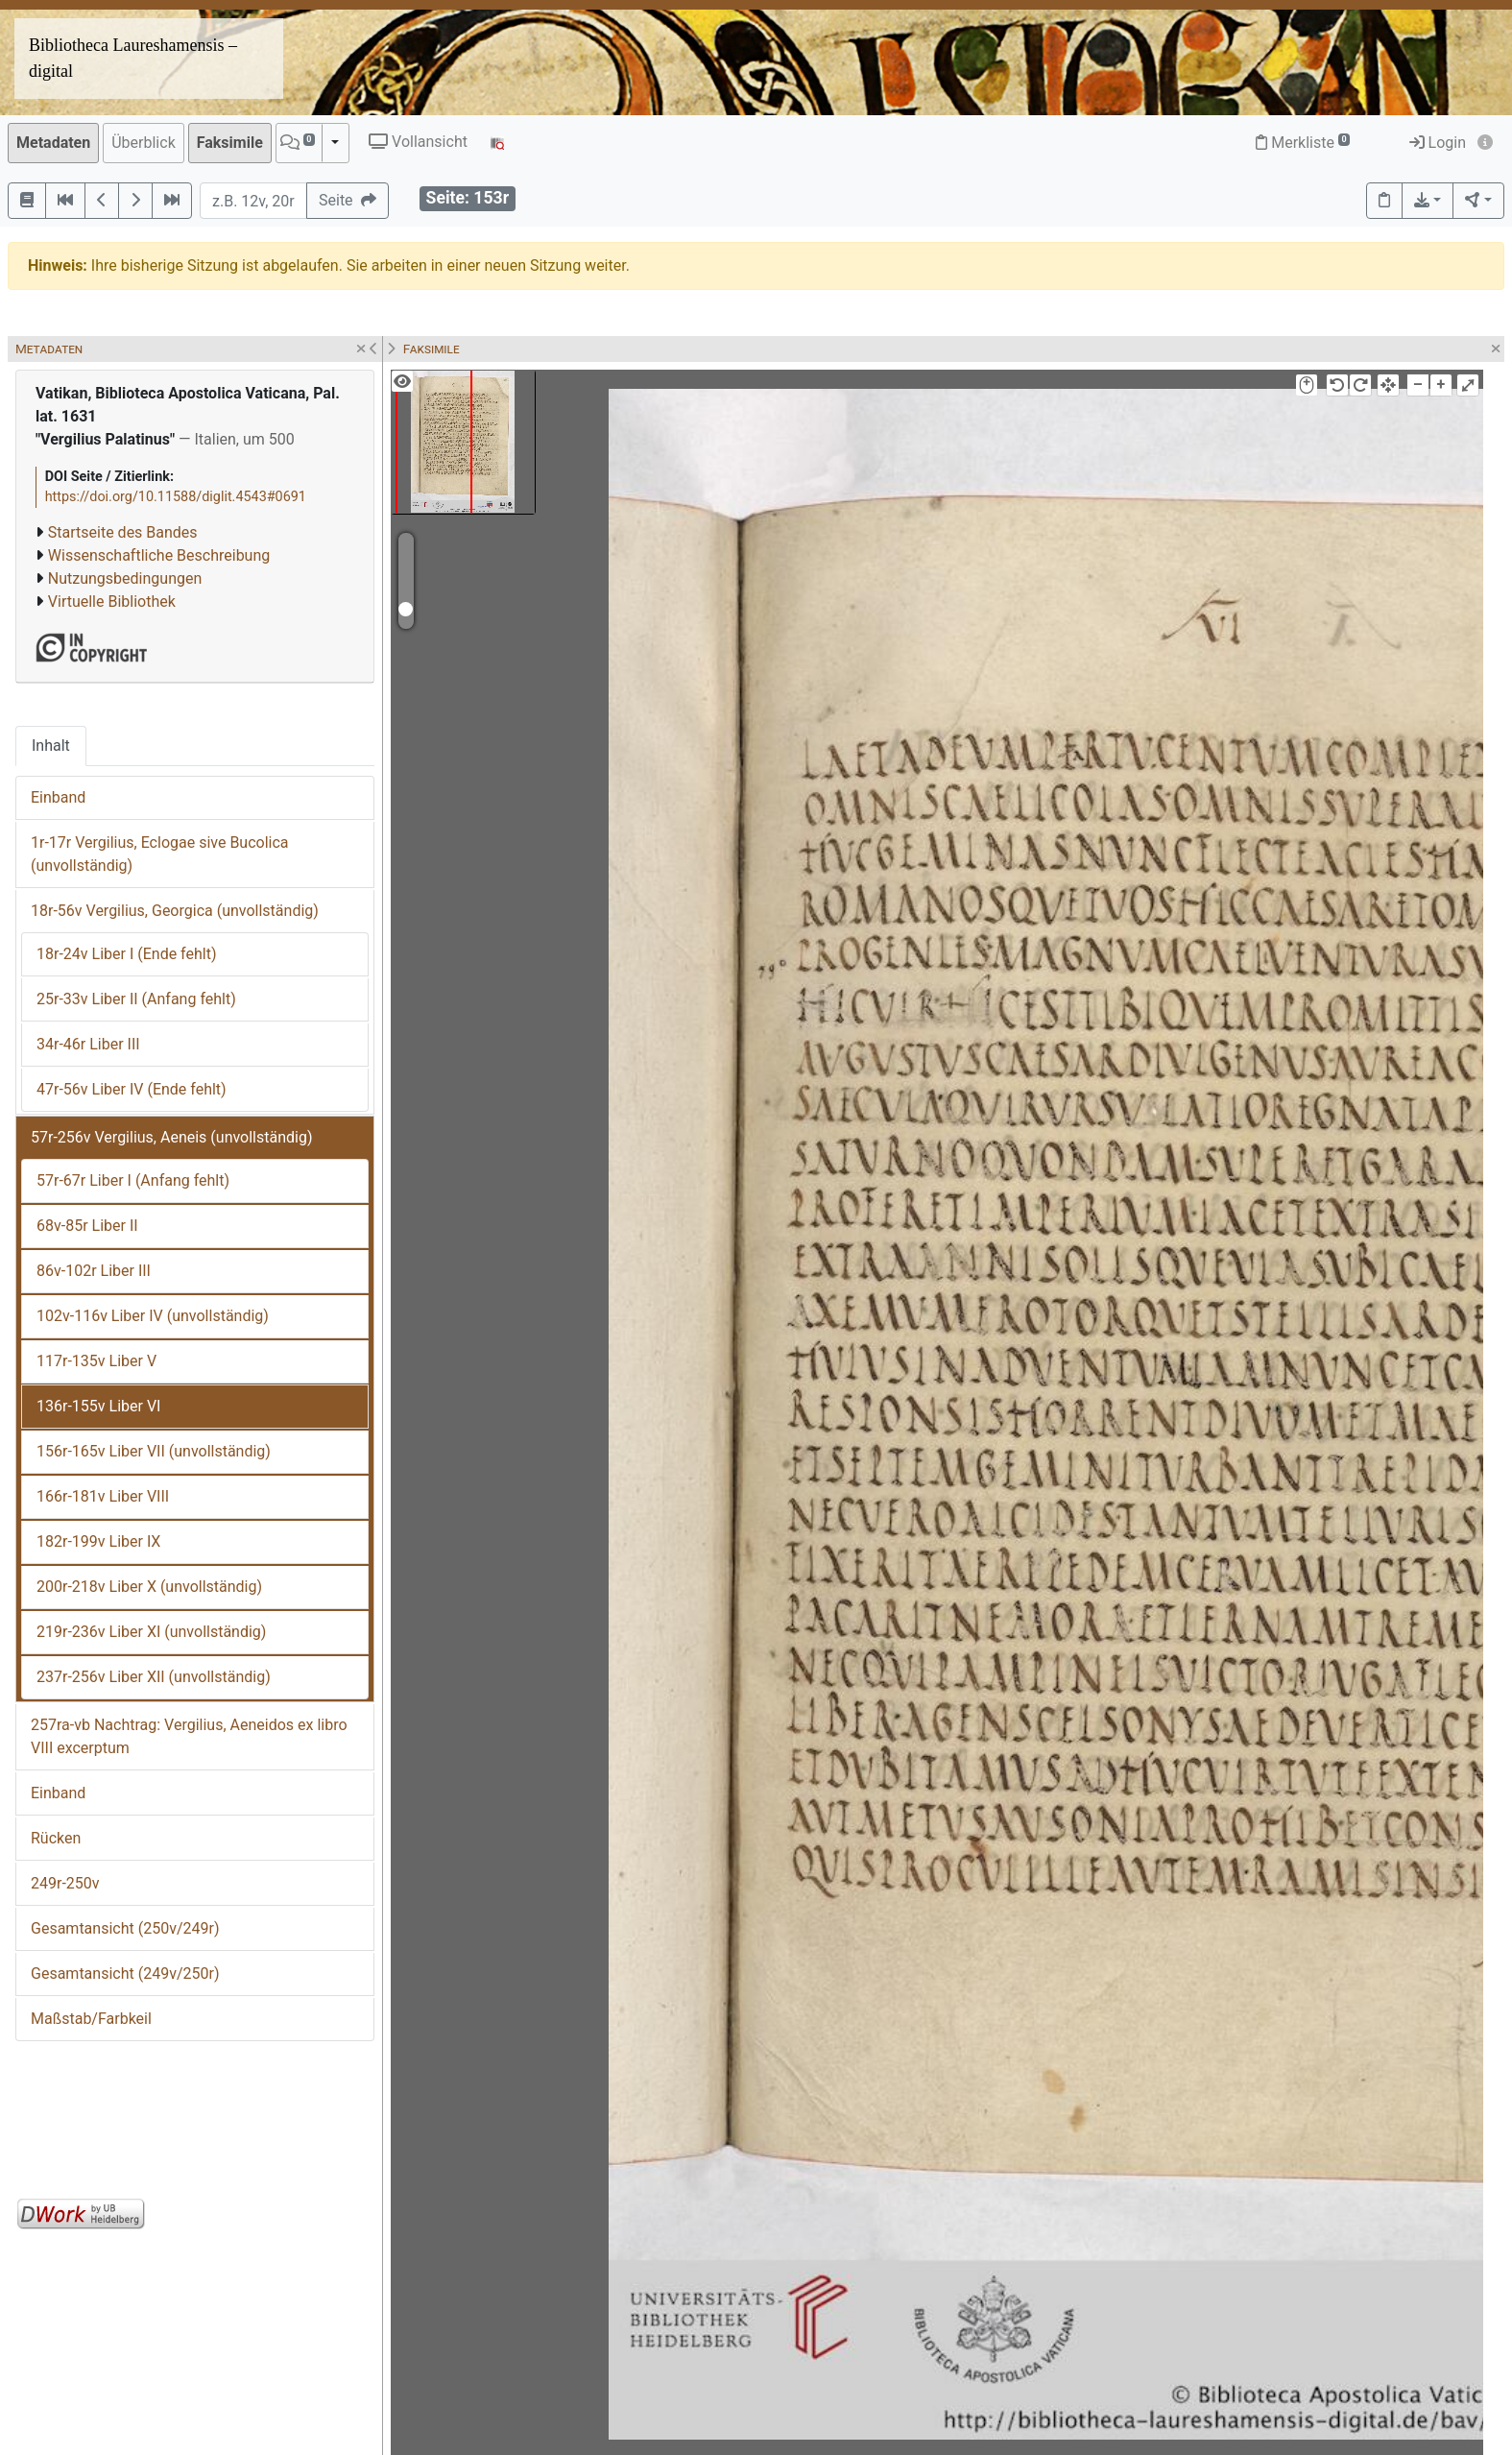 The width and height of the screenshot is (1512, 2455). Describe the element at coordinates (53, 142) in the screenshot. I see `Metadaten` at that location.